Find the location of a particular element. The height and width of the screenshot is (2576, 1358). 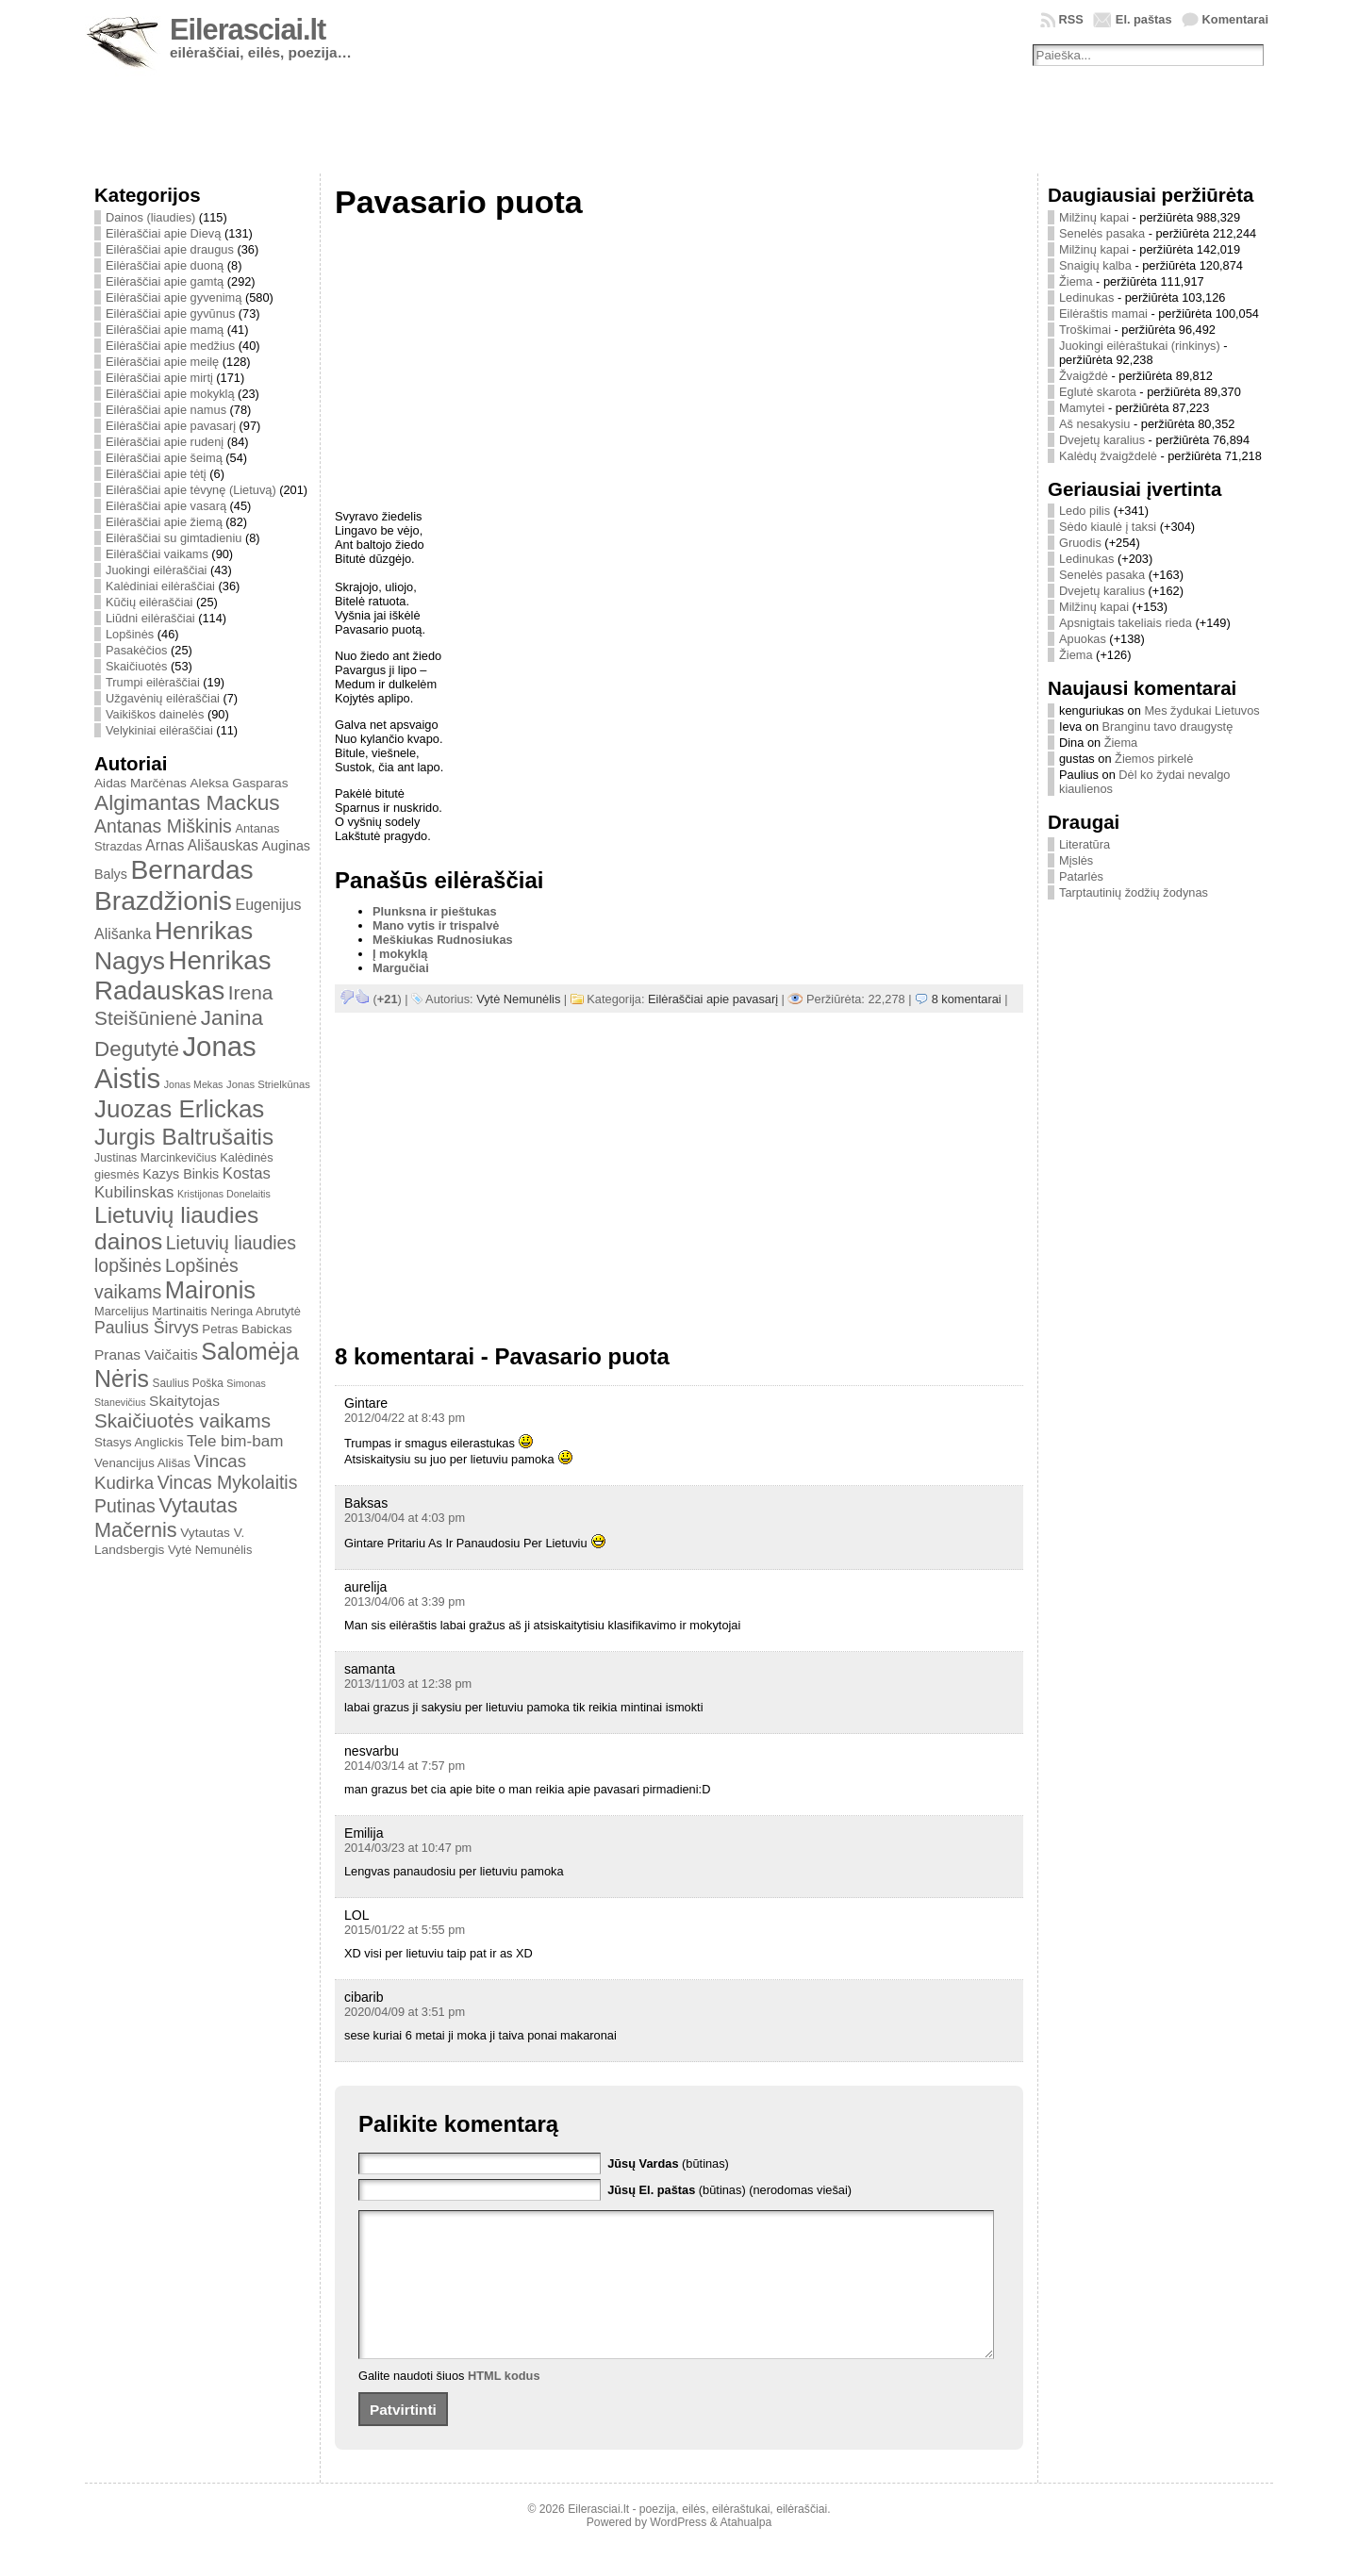

Antanas Miškinis is located at coordinates (163, 826).